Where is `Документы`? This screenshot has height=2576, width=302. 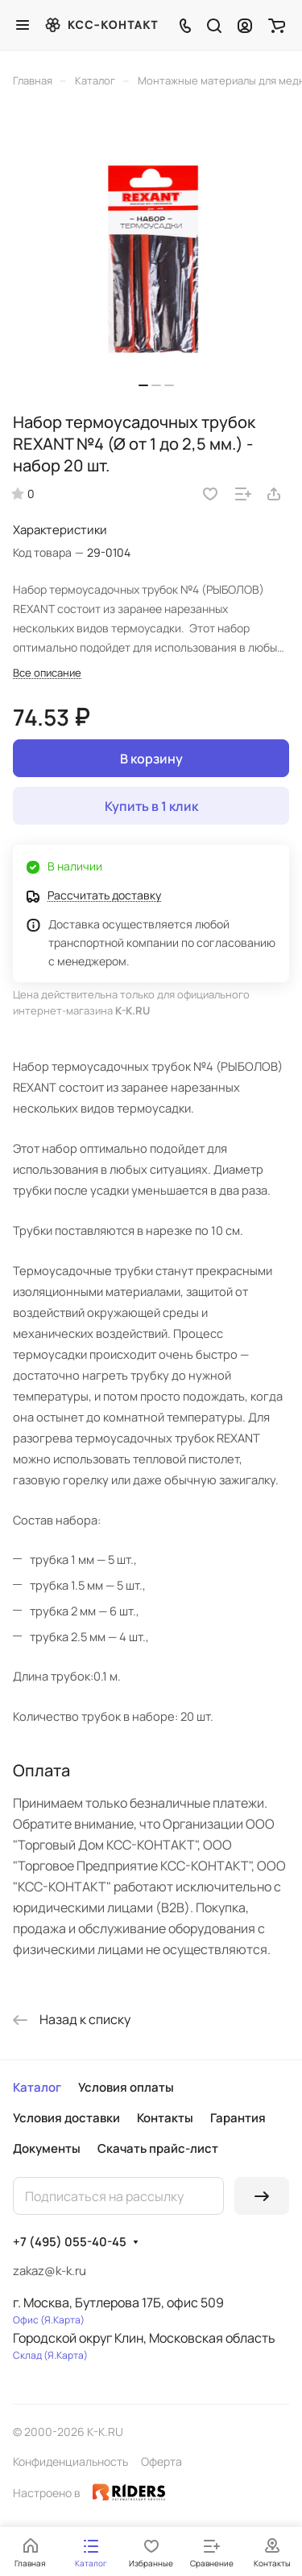 Документы is located at coordinates (47, 2148).